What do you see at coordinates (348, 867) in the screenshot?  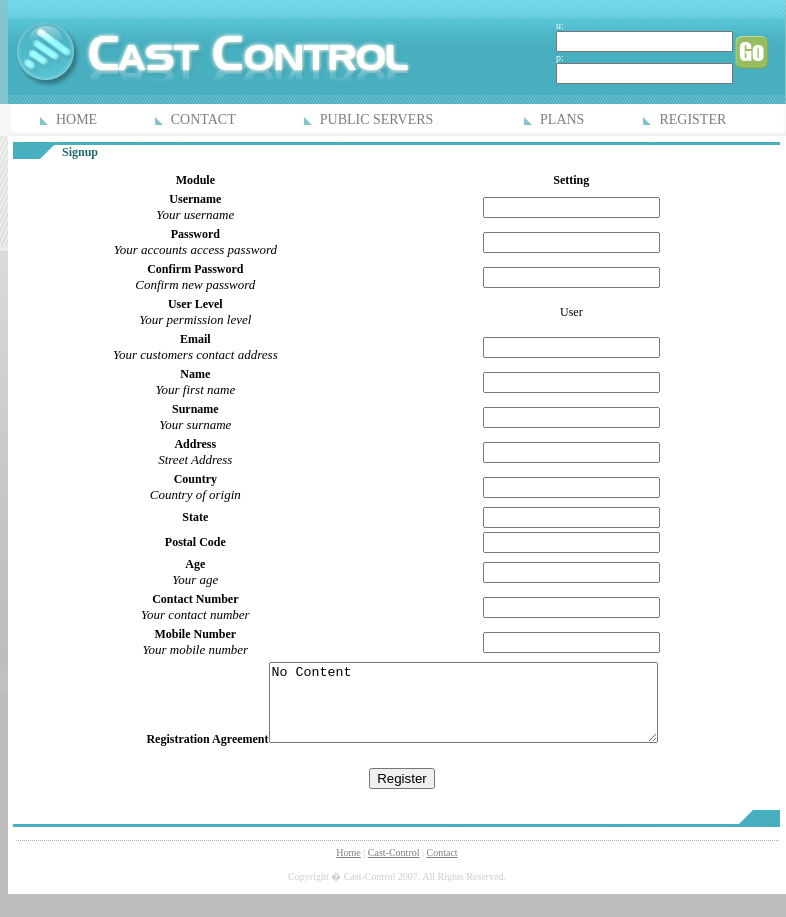 I see `Home` at bounding box center [348, 867].